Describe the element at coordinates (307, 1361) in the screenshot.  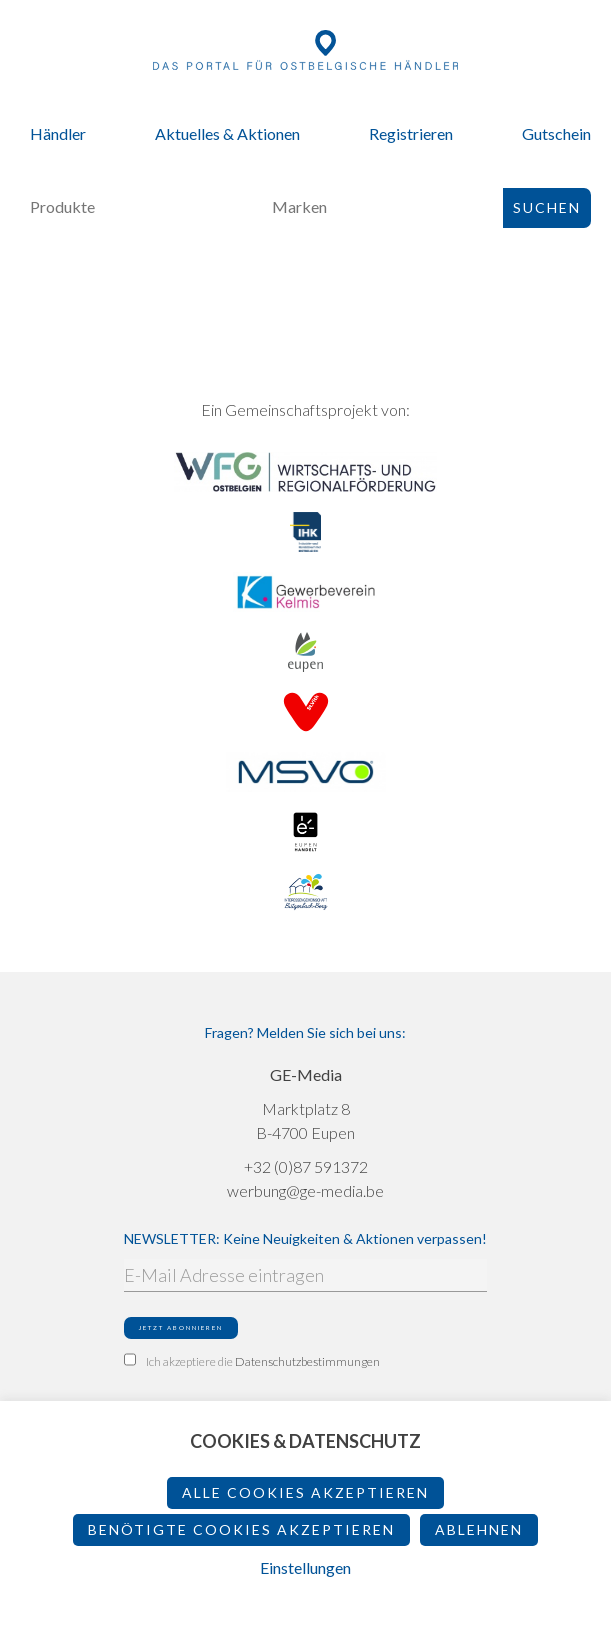
I see `Datenschutzbestimmungen` at that location.